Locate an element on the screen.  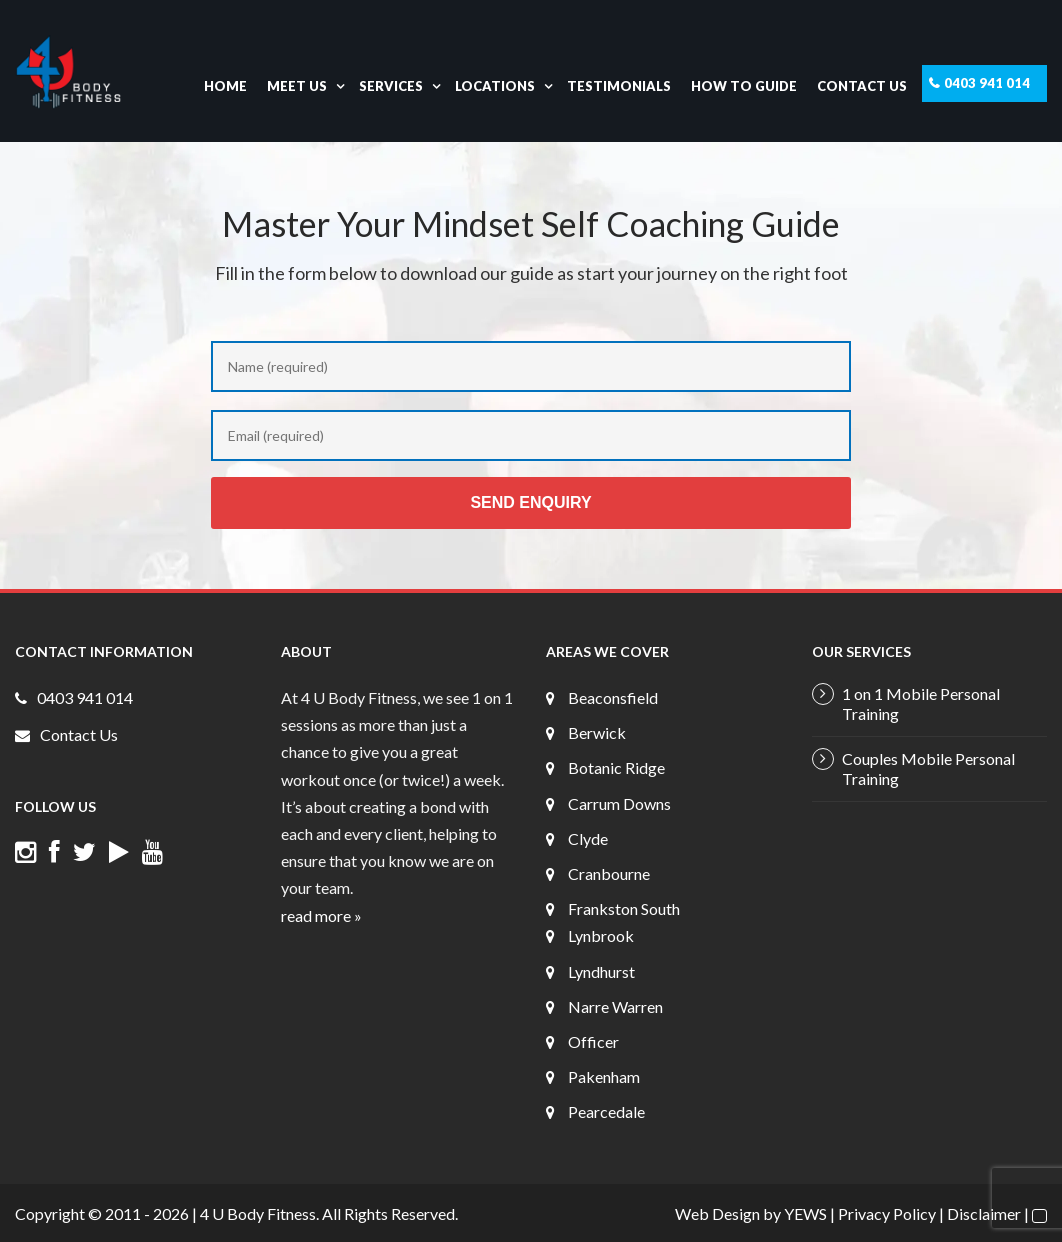
Berwick is located at coordinates (597, 732).